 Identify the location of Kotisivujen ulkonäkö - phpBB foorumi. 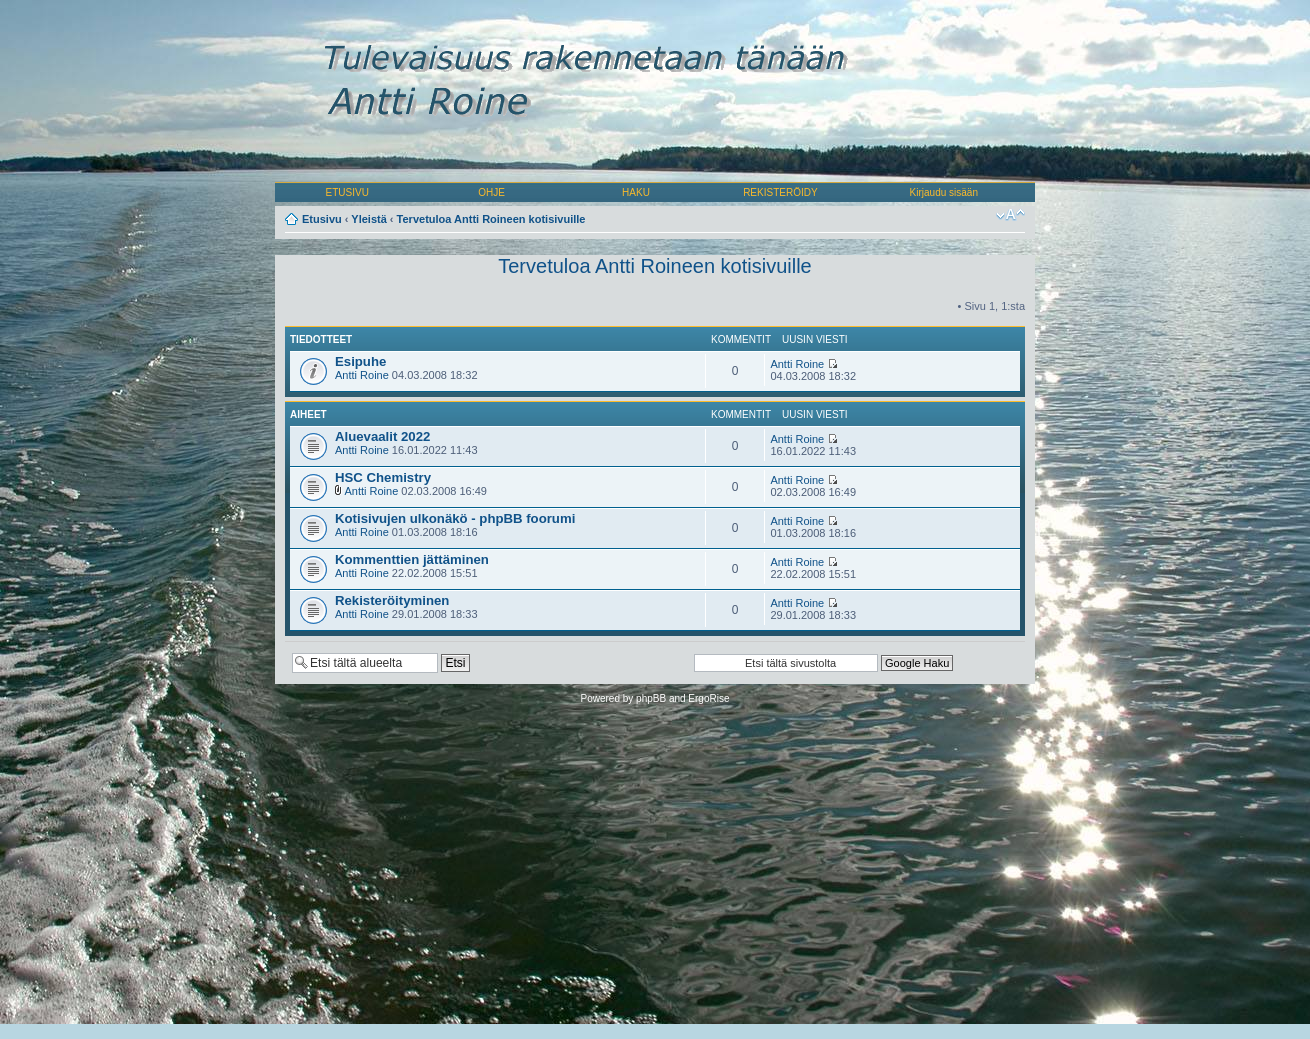
(455, 518).